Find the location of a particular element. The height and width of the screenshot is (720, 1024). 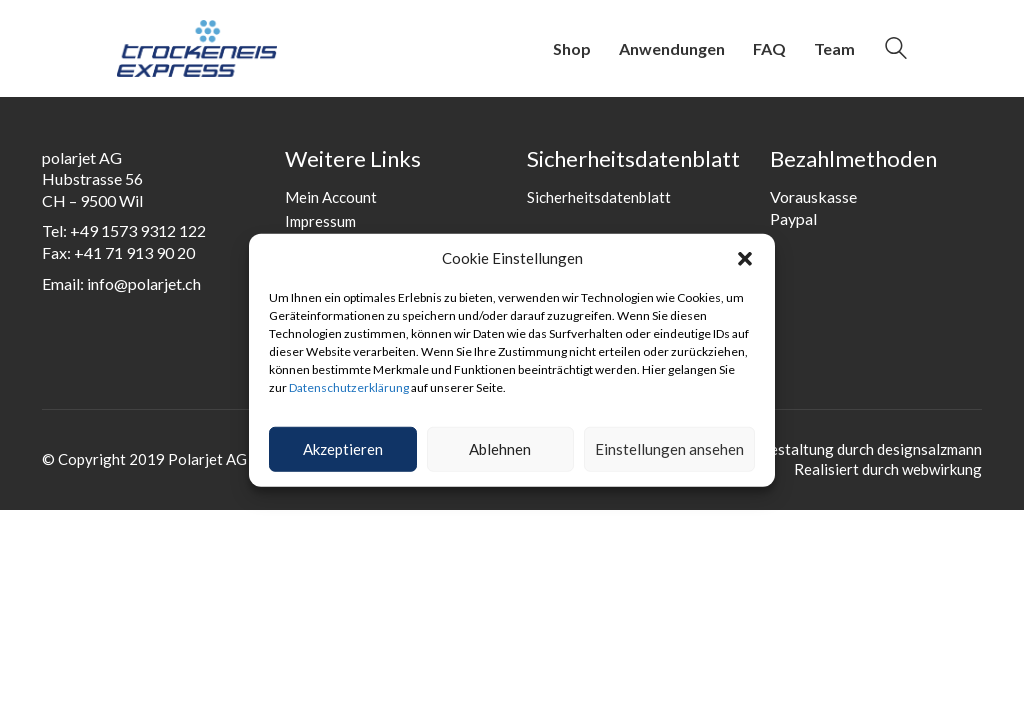

Impressum is located at coordinates (320, 221).